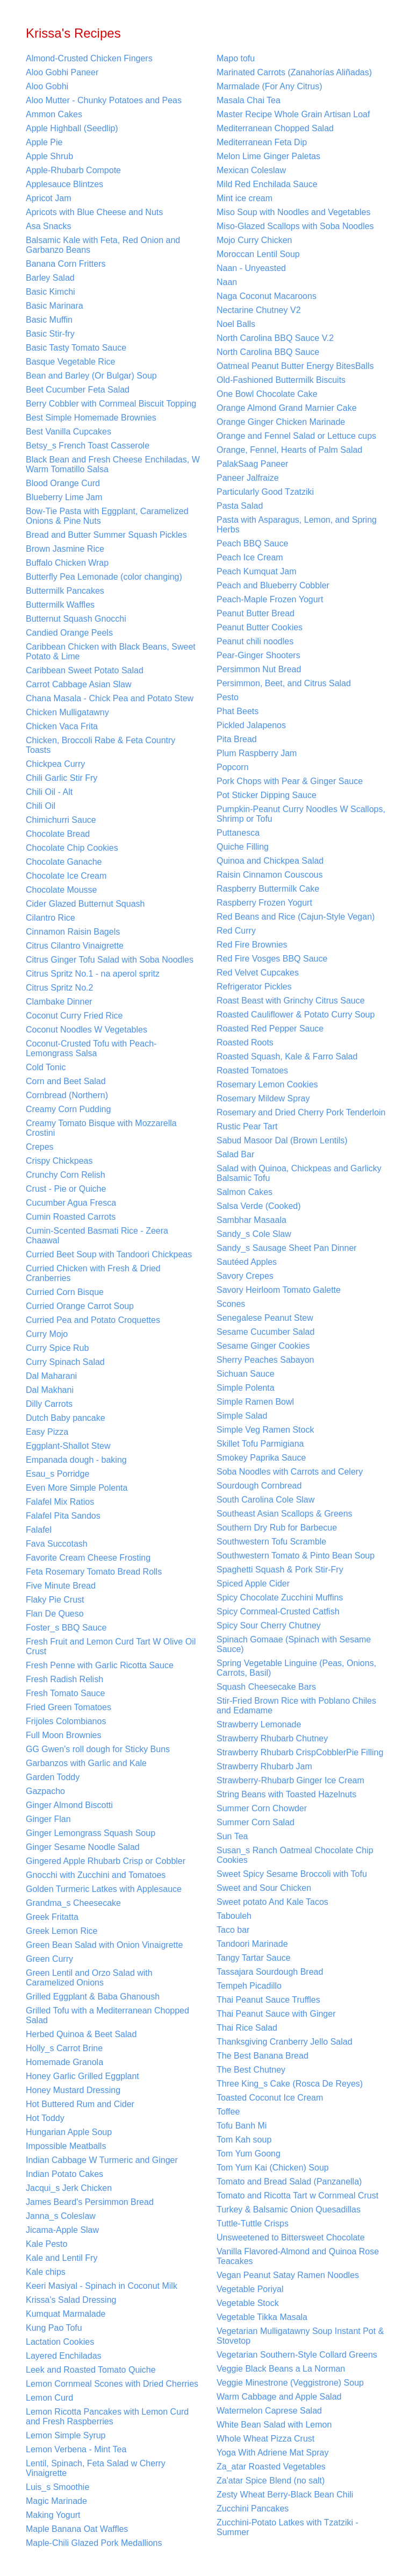 The width and height of the screenshot is (417, 2576). Describe the element at coordinates (236, 58) in the screenshot. I see `Mapo tofu` at that location.